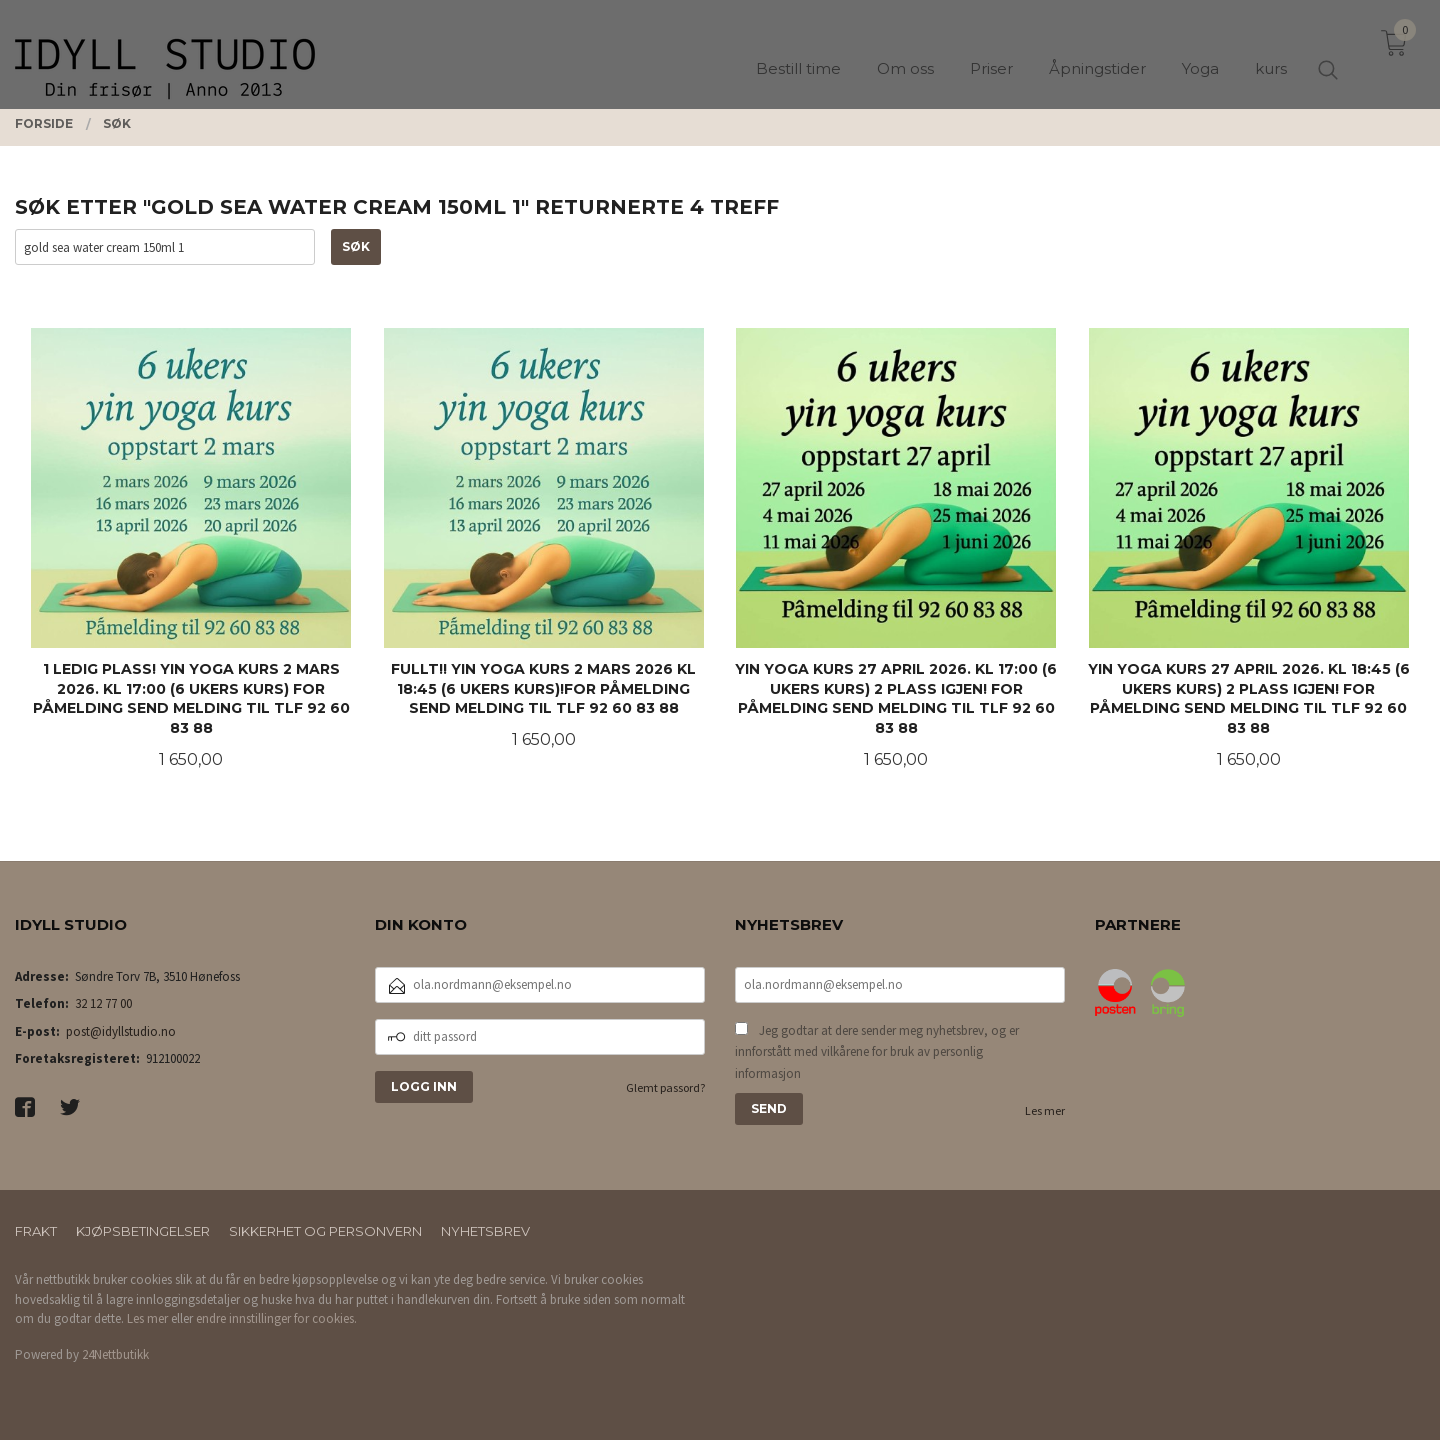 This screenshot has width=1440, height=1440. I want to click on Nyhetsbrev, so click(485, 1231).